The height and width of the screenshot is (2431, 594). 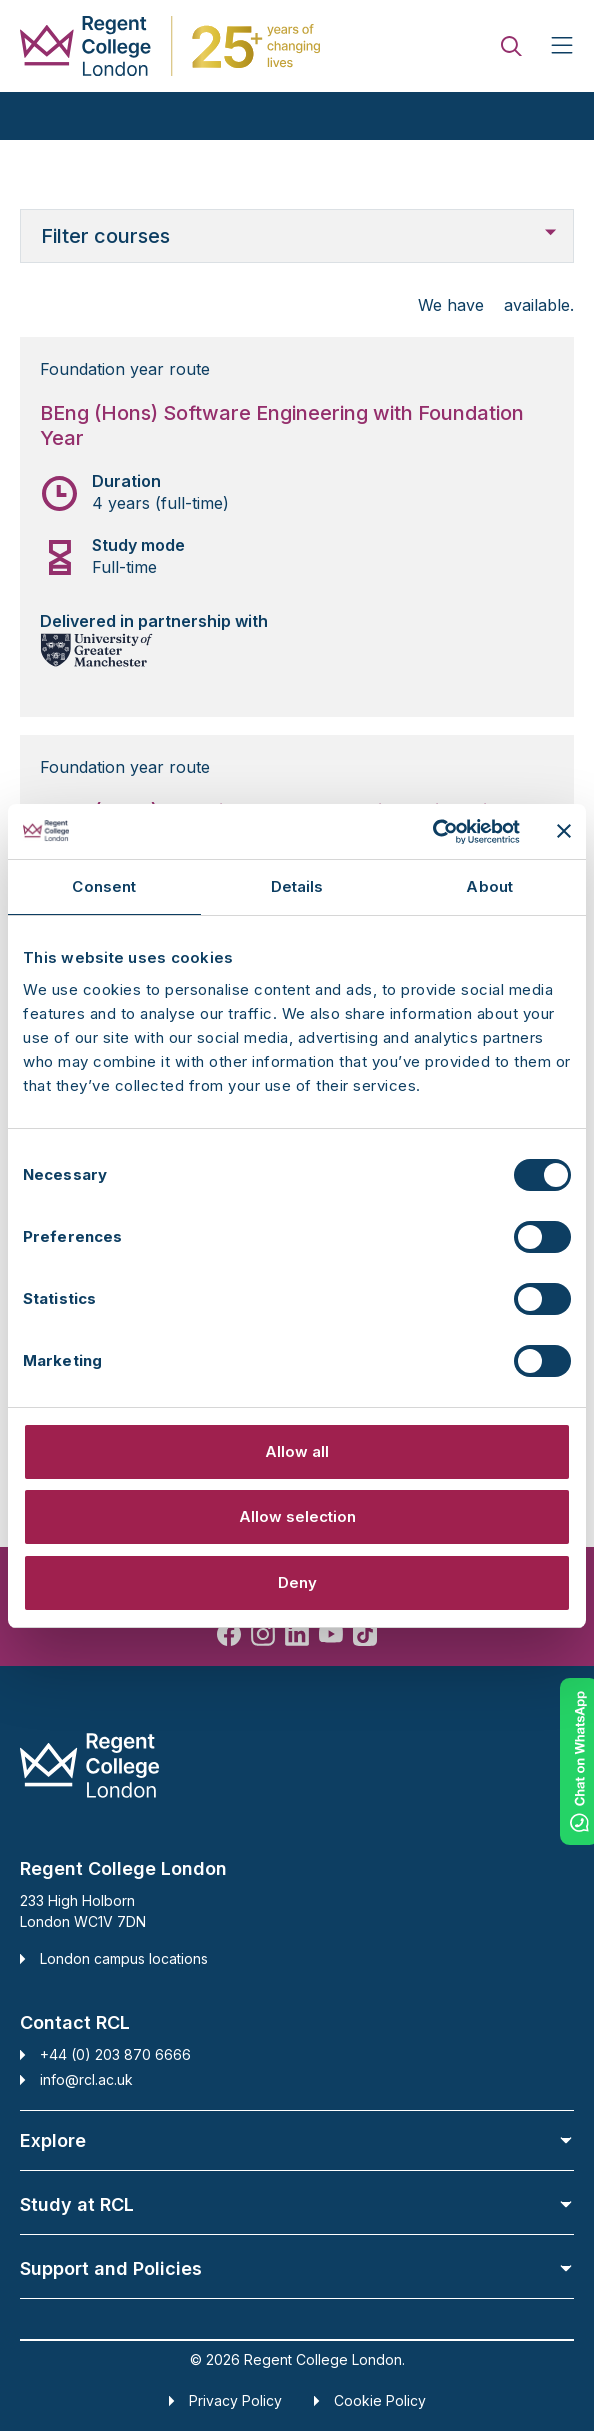 What do you see at coordinates (297, 1516) in the screenshot?
I see `Allow selection` at bounding box center [297, 1516].